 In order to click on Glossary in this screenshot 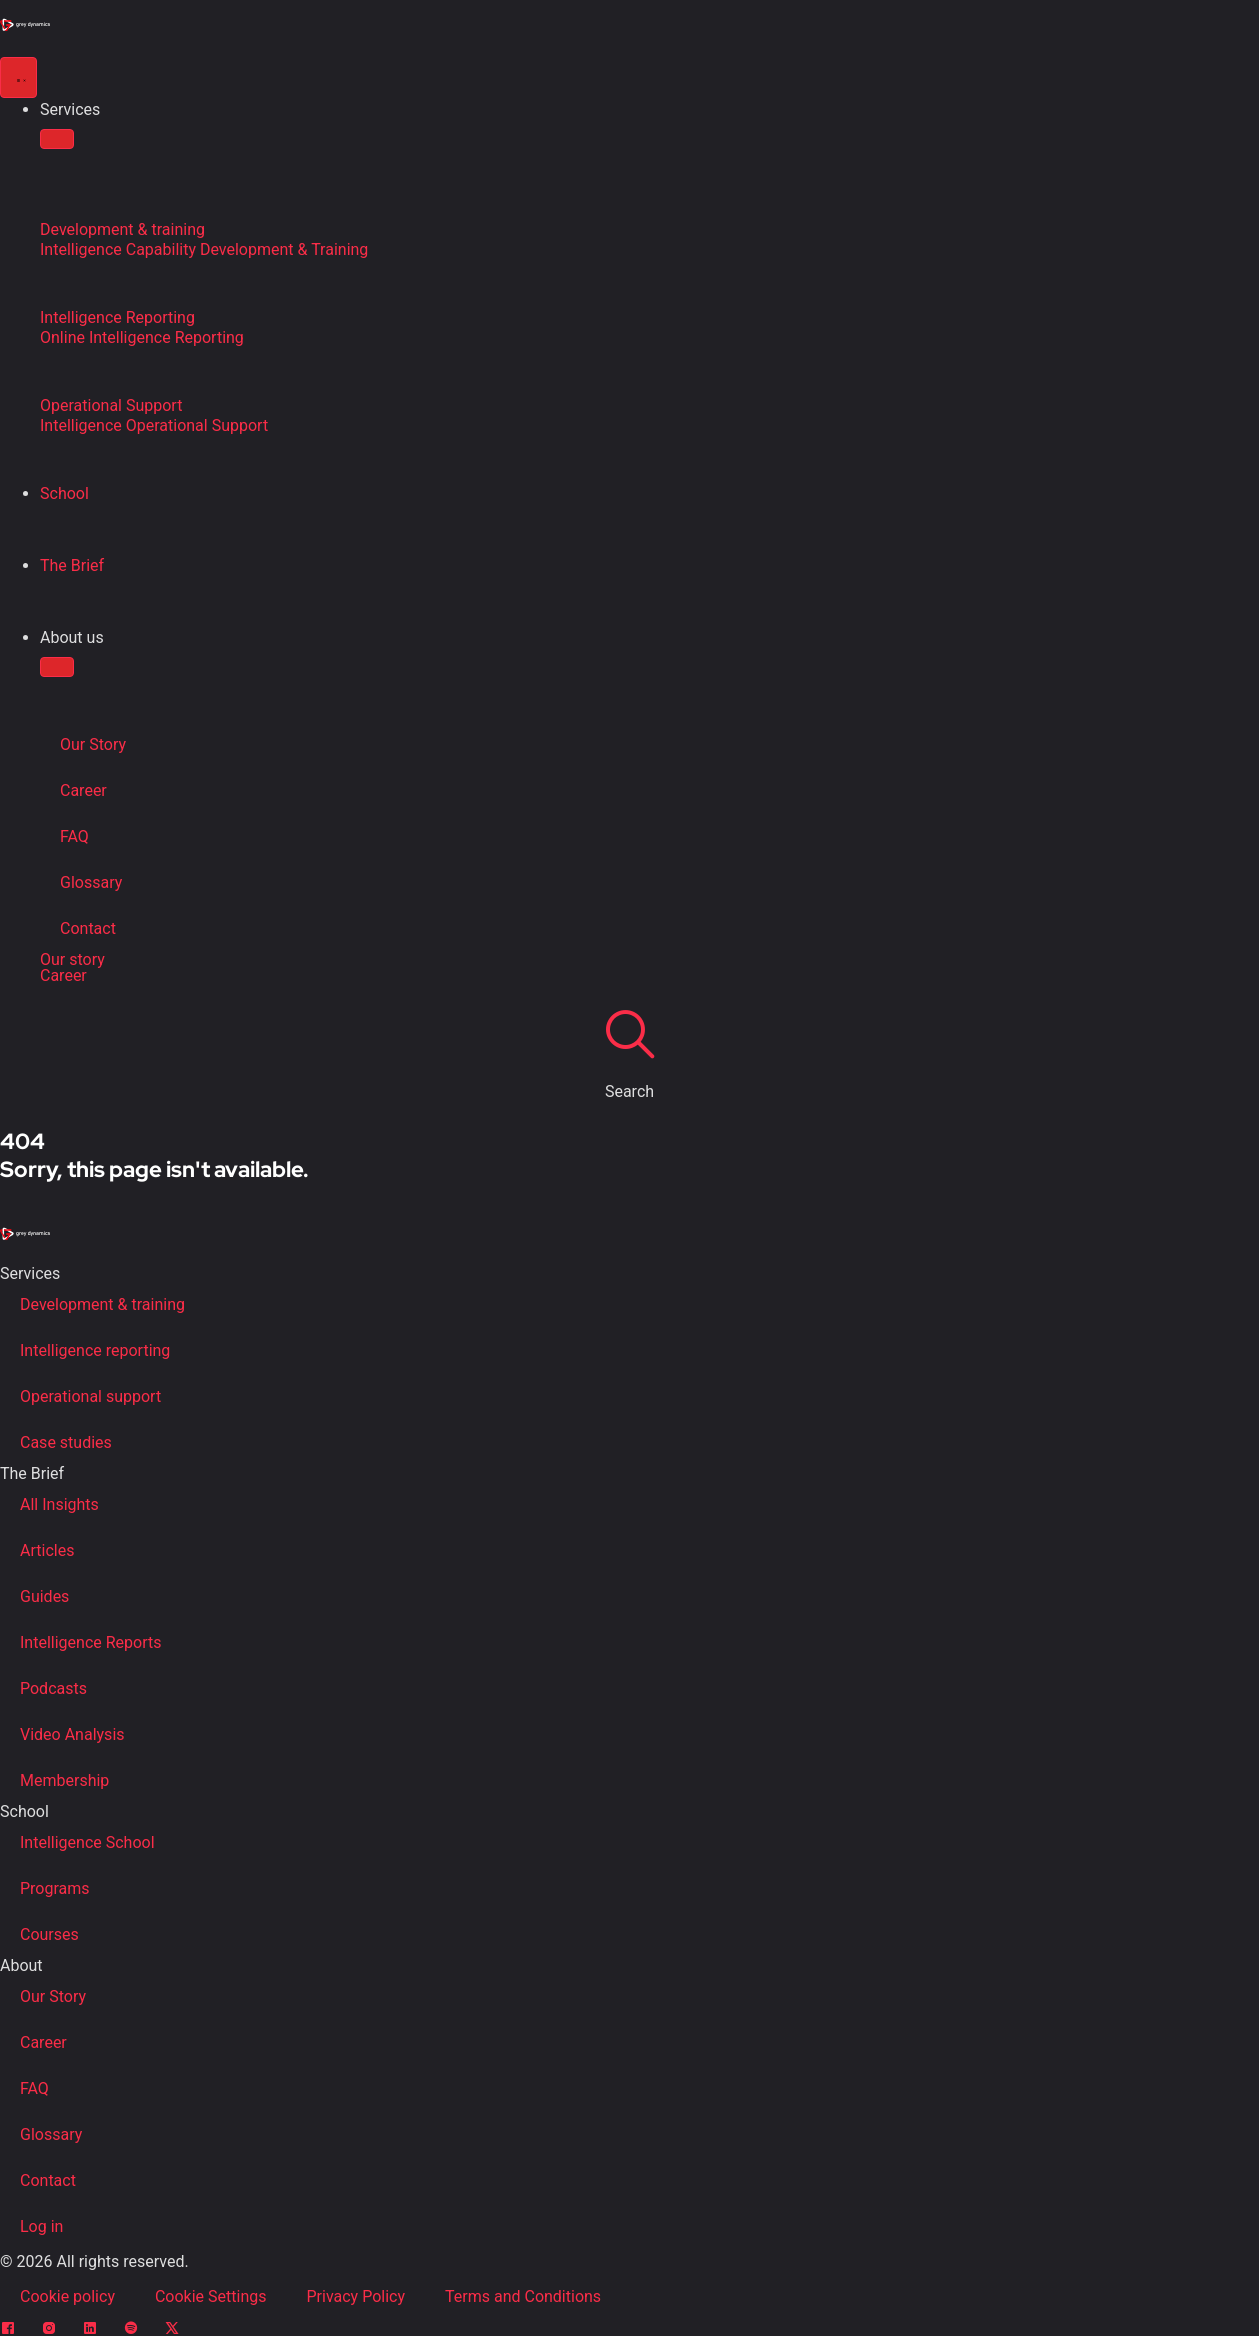, I will do `click(91, 882)`.